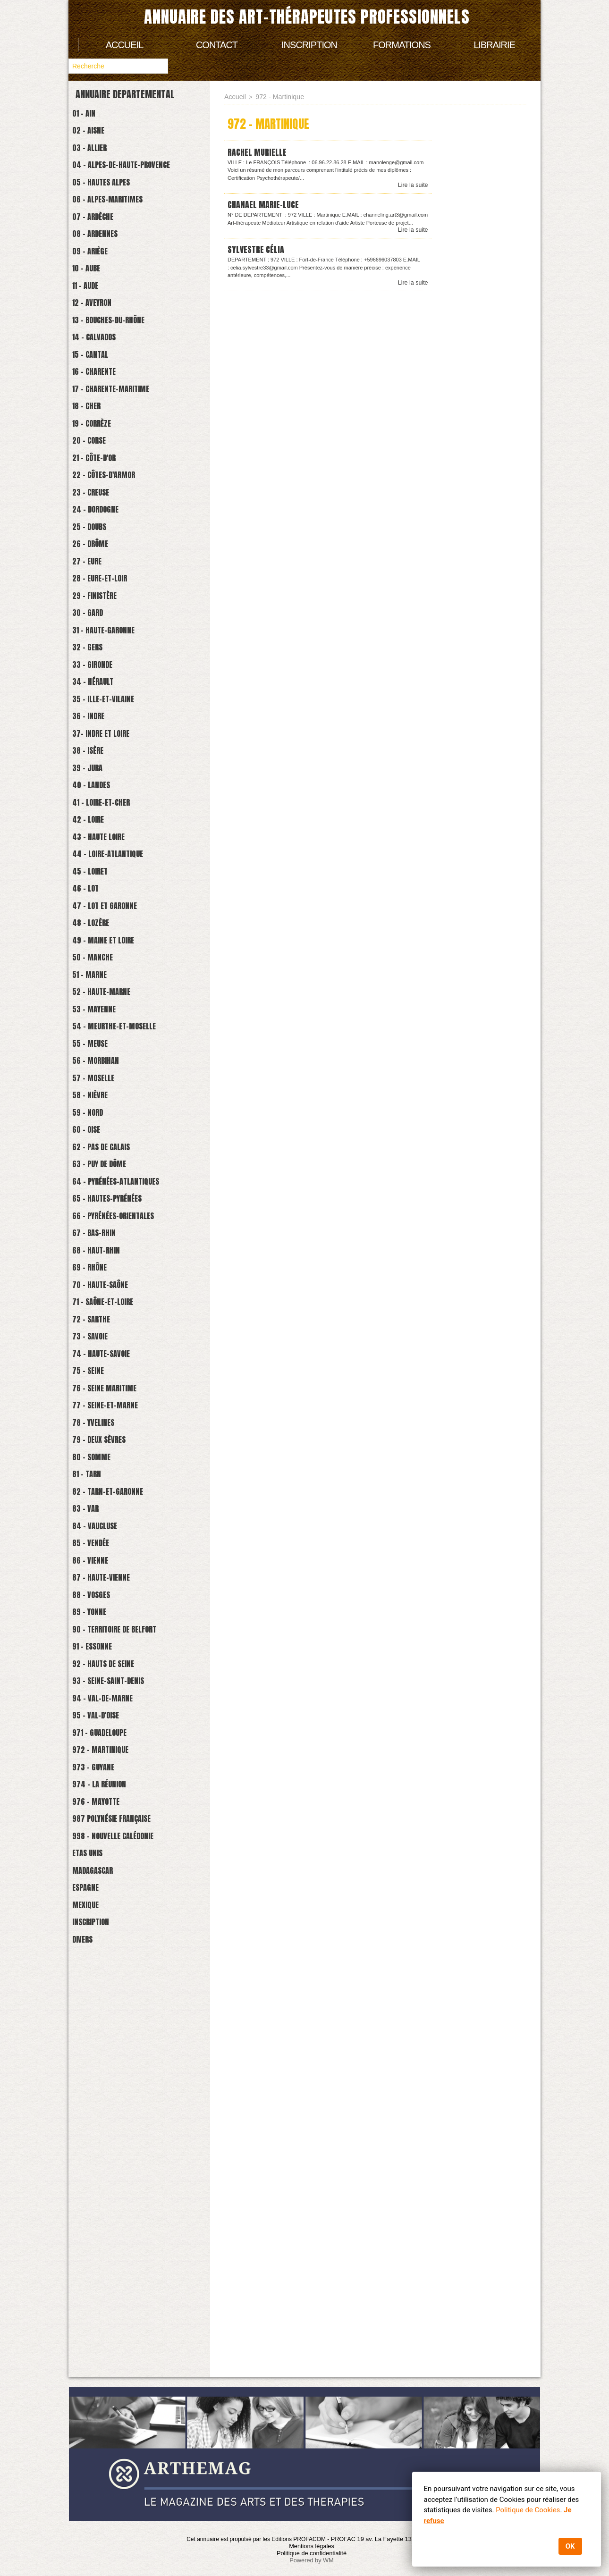  Describe the element at coordinates (96, 1963) in the screenshot. I see `89 - Yonne` at that location.